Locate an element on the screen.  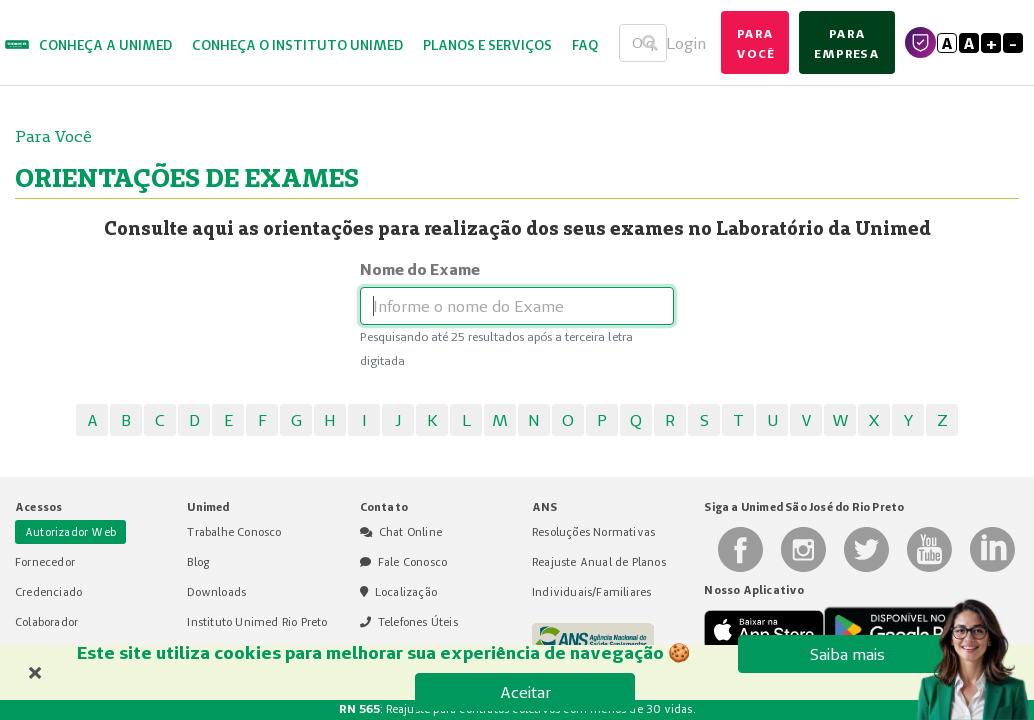
Aceitar is located at coordinates (525, 692).